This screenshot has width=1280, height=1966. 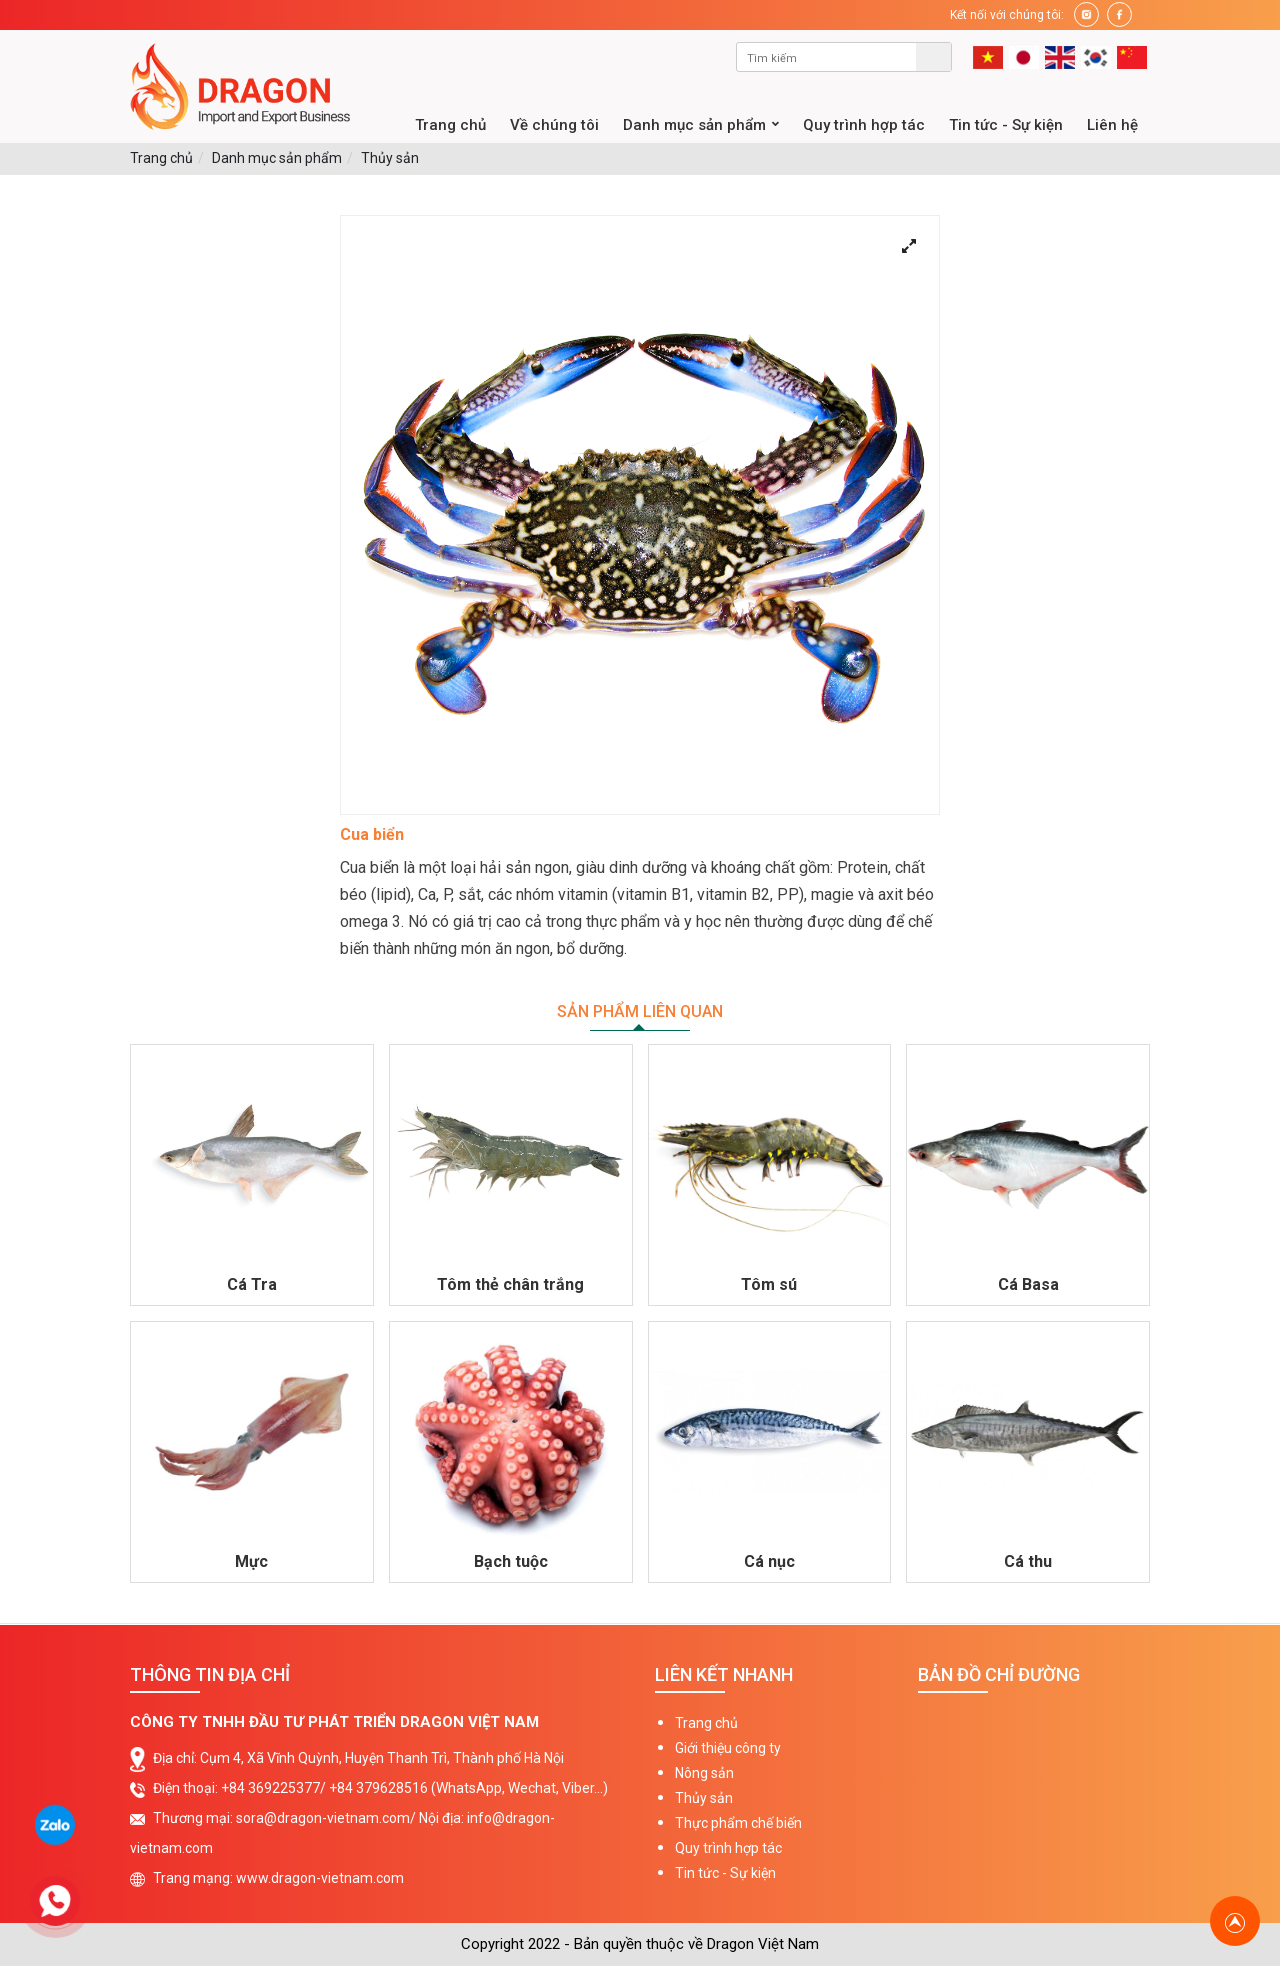 What do you see at coordinates (1028, 1561) in the screenshot?
I see `Cá thu` at bounding box center [1028, 1561].